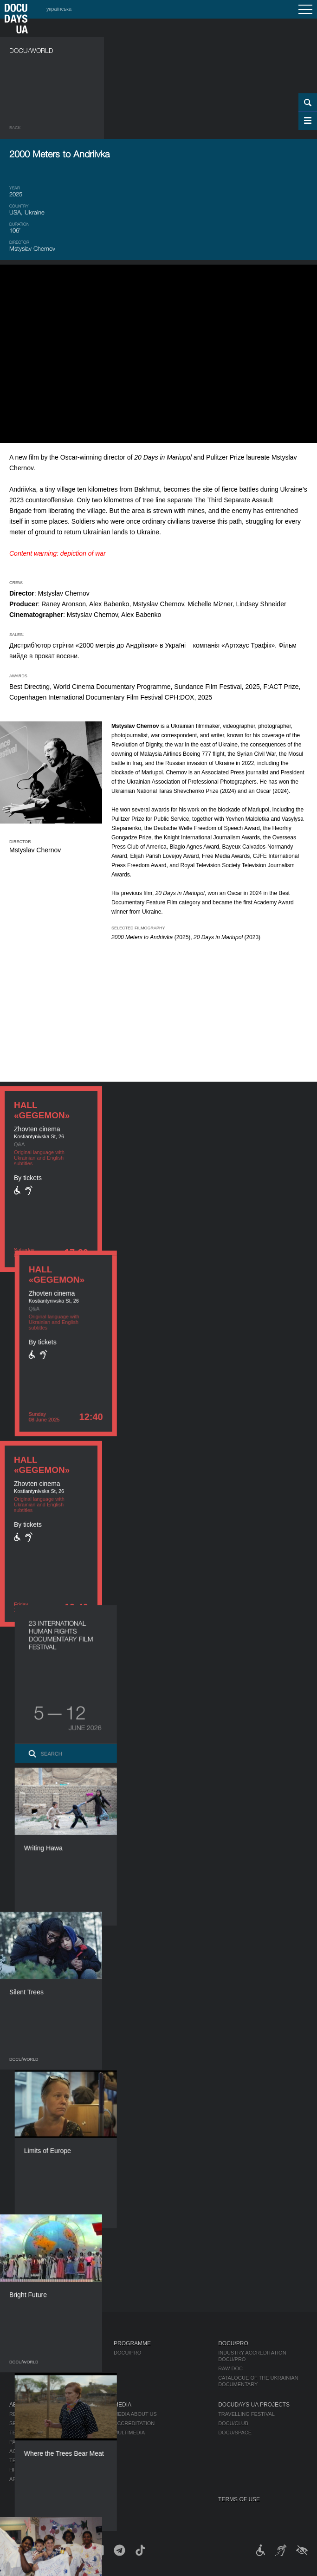 The height and width of the screenshot is (2576, 317). I want to click on Accreditation, so click(134, 2423).